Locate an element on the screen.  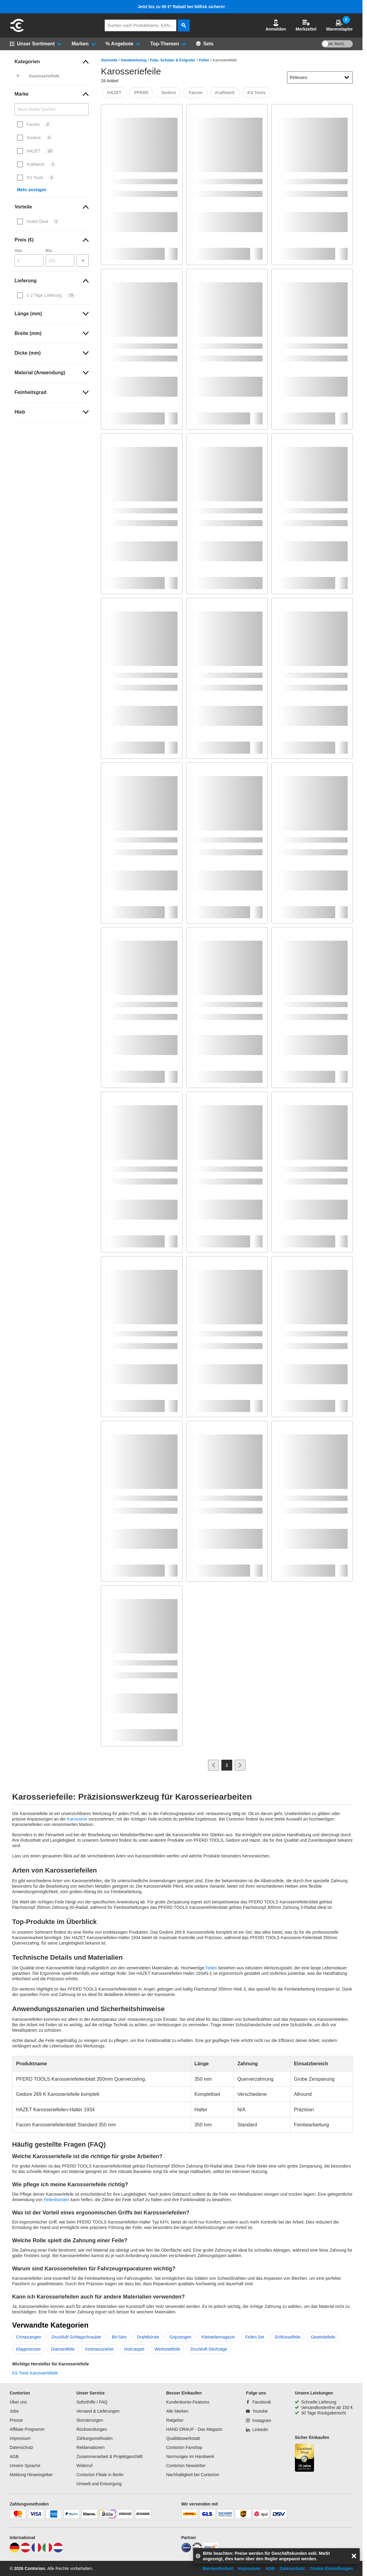
Zahlungsmethoden is located at coordinates (94, 2438).